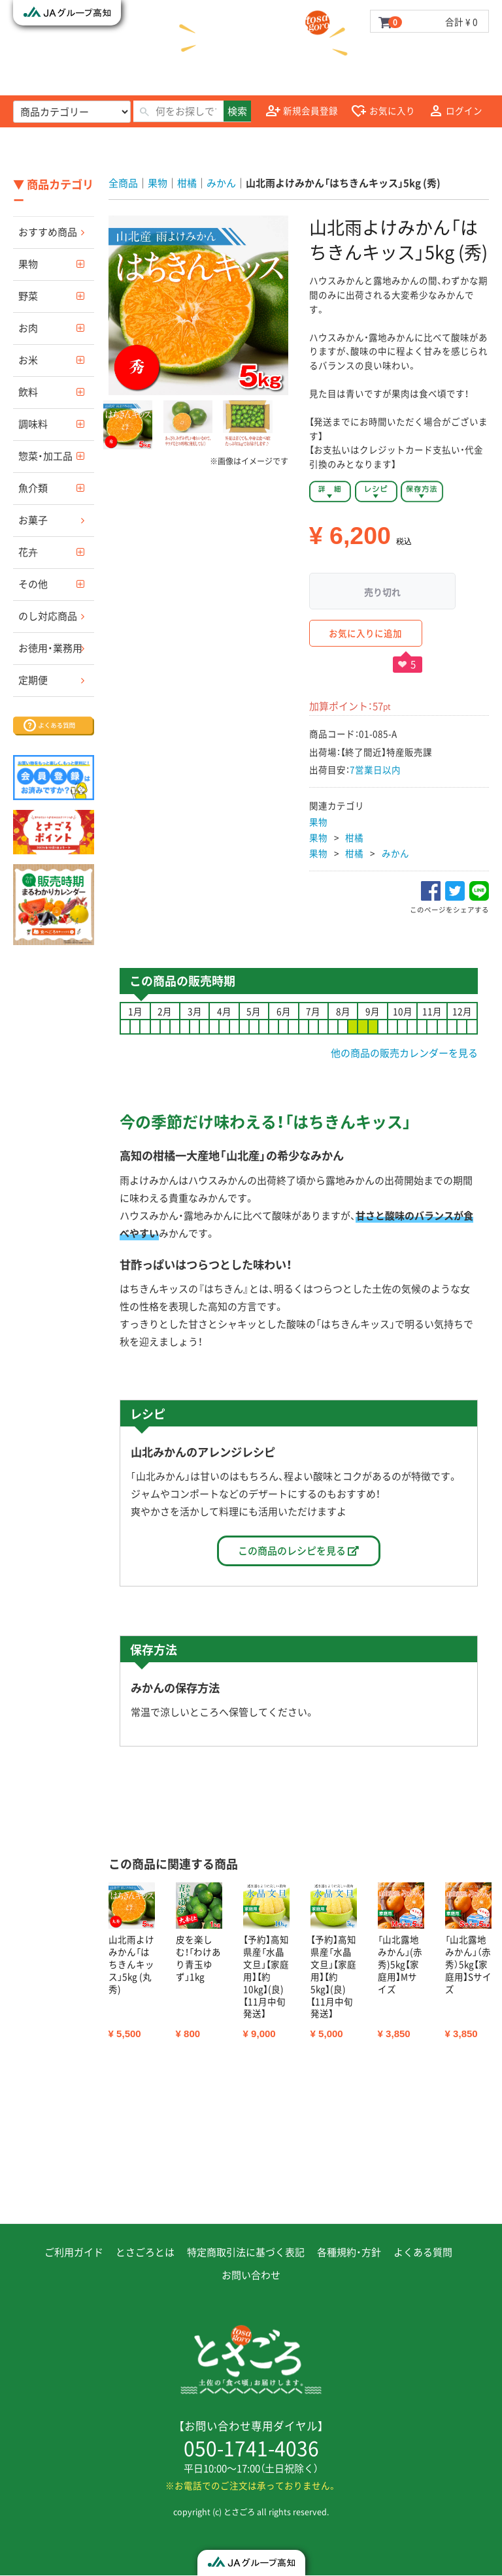  Describe the element at coordinates (28, 360) in the screenshot. I see `お米` at that location.